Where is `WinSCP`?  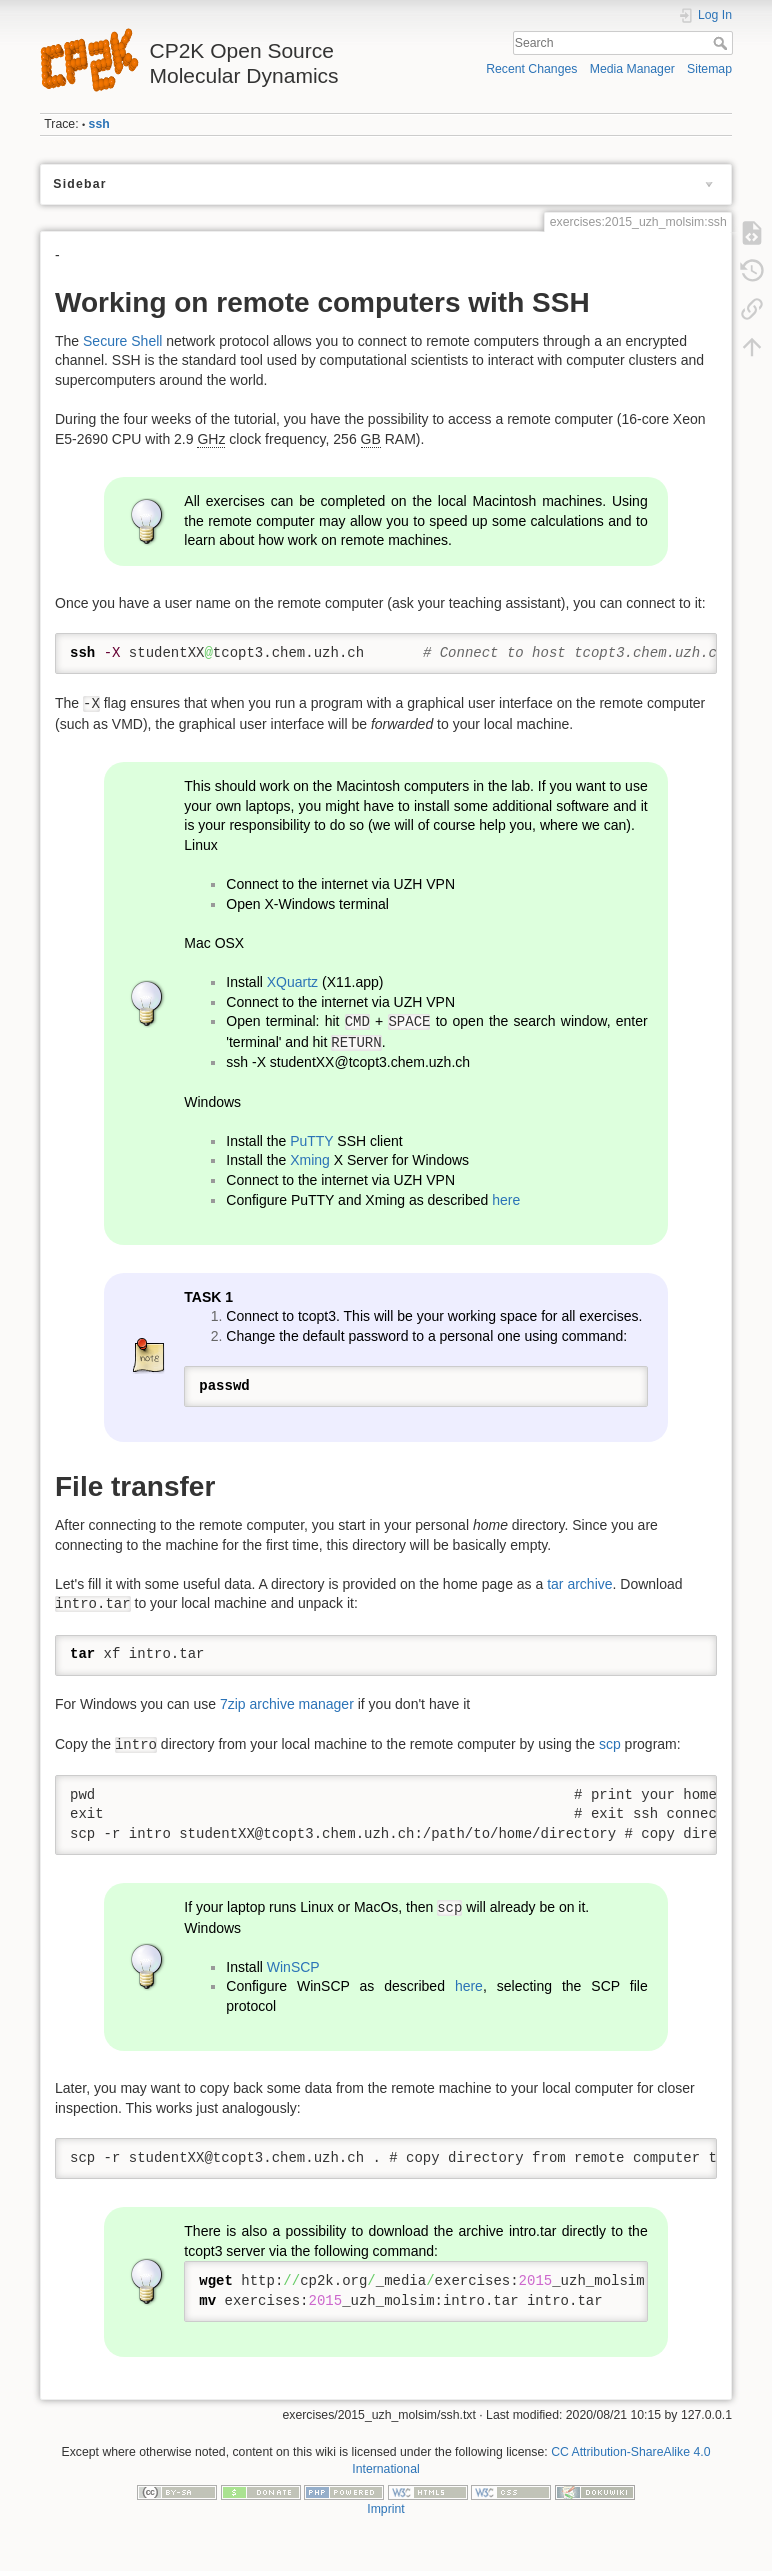
WinSCP is located at coordinates (293, 1967).